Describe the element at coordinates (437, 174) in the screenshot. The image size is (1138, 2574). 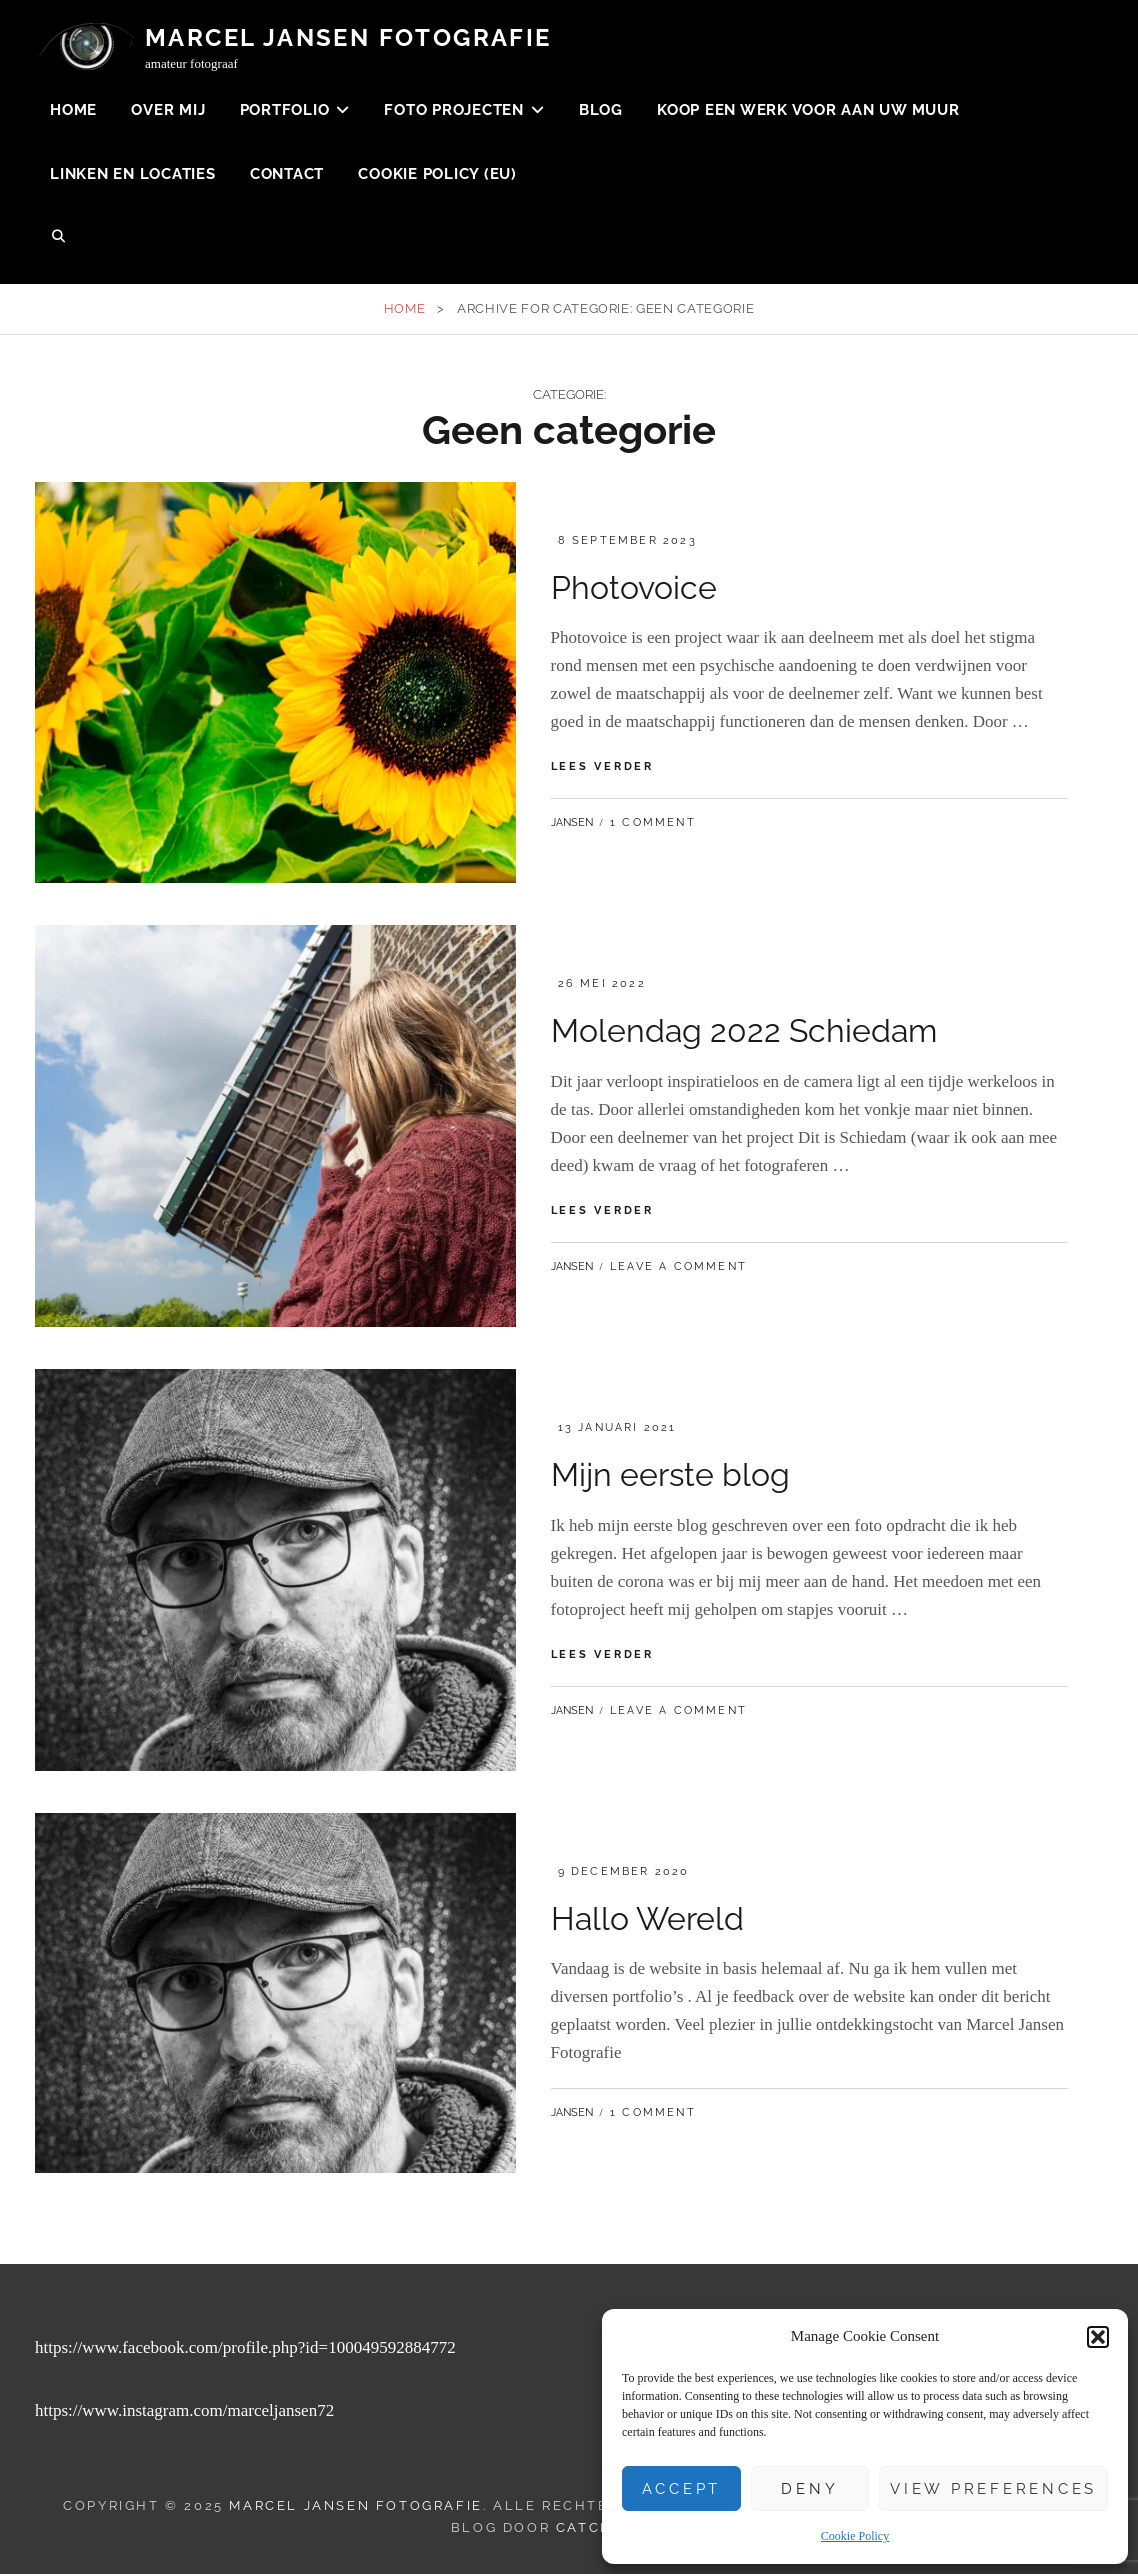
I see `Cookie Policy (EU)` at that location.